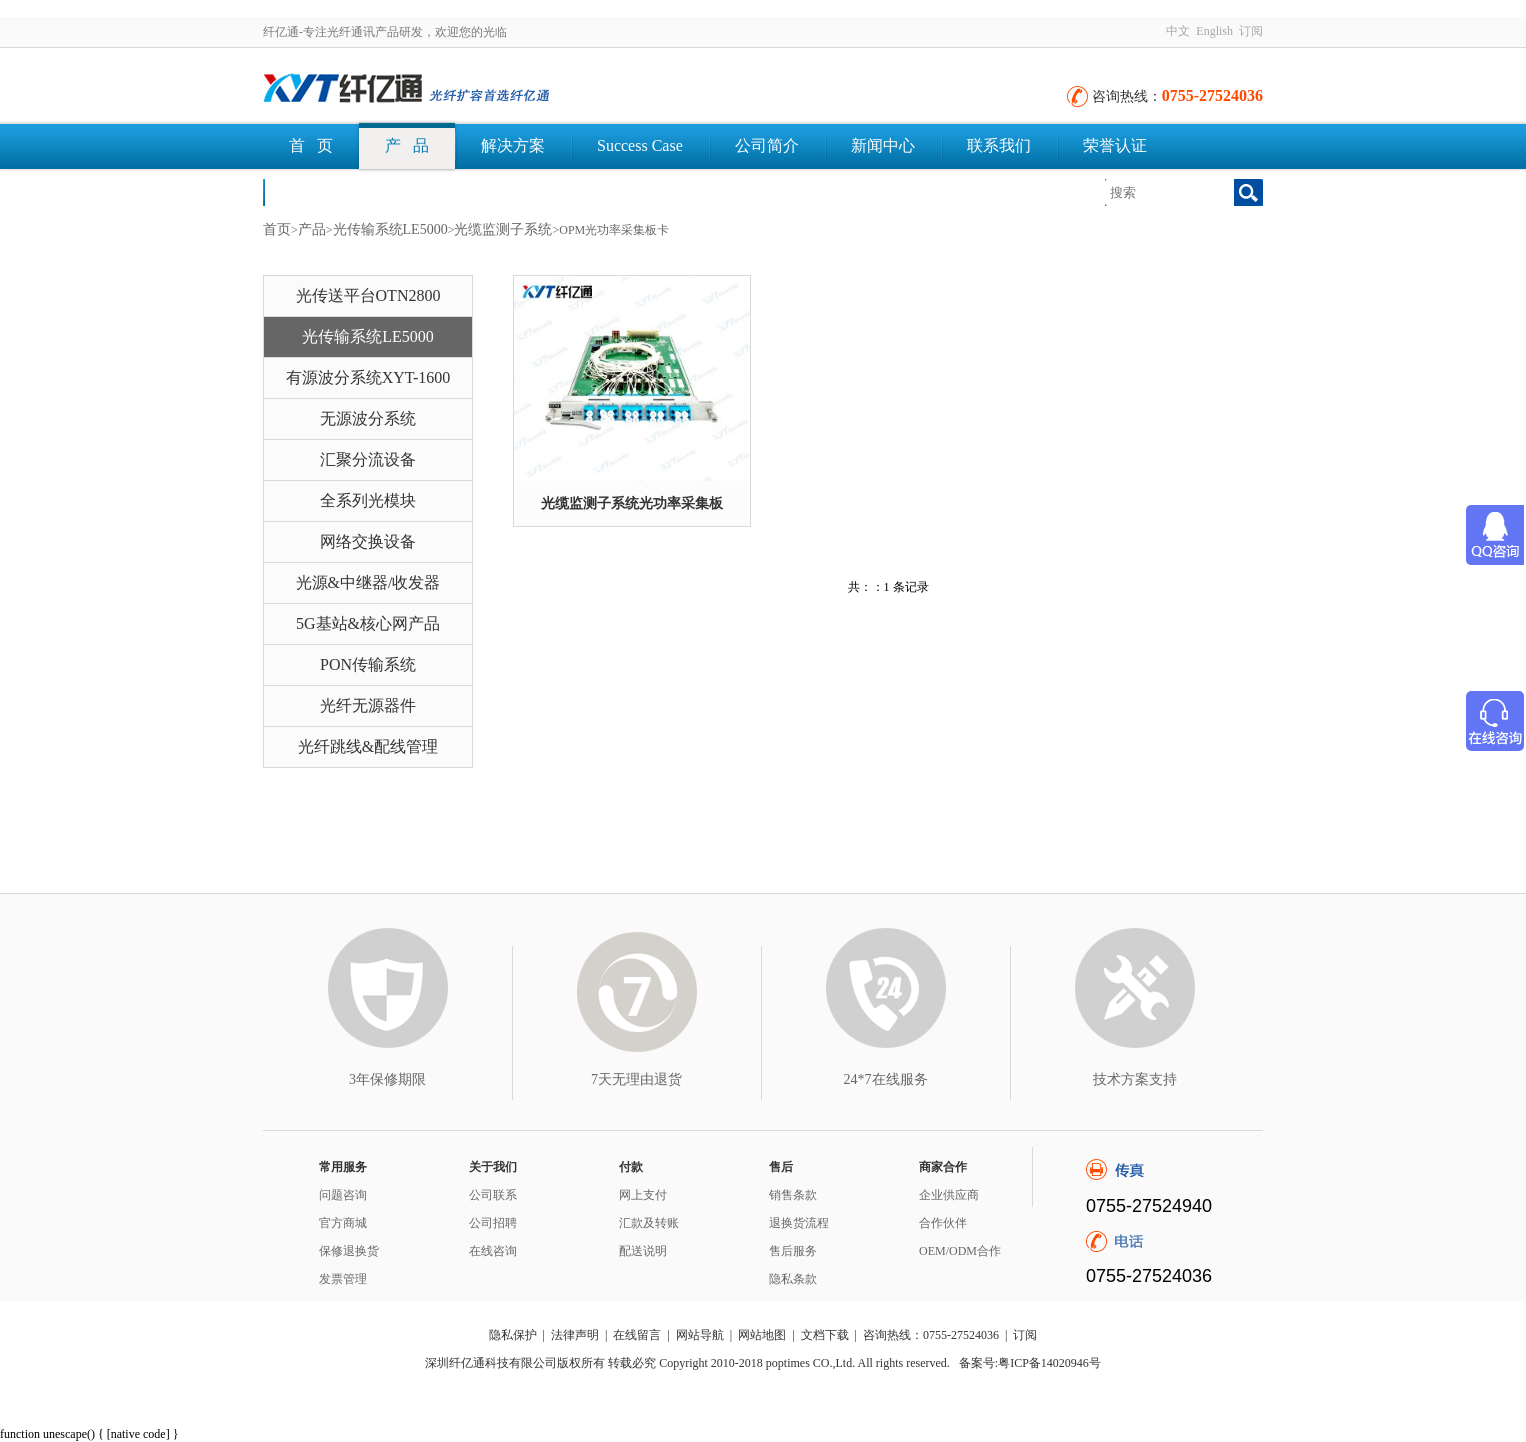 The image size is (1526, 1442). Describe the element at coordinates (493, 1251) in the screenshot. I see `在线咨询` at that location.